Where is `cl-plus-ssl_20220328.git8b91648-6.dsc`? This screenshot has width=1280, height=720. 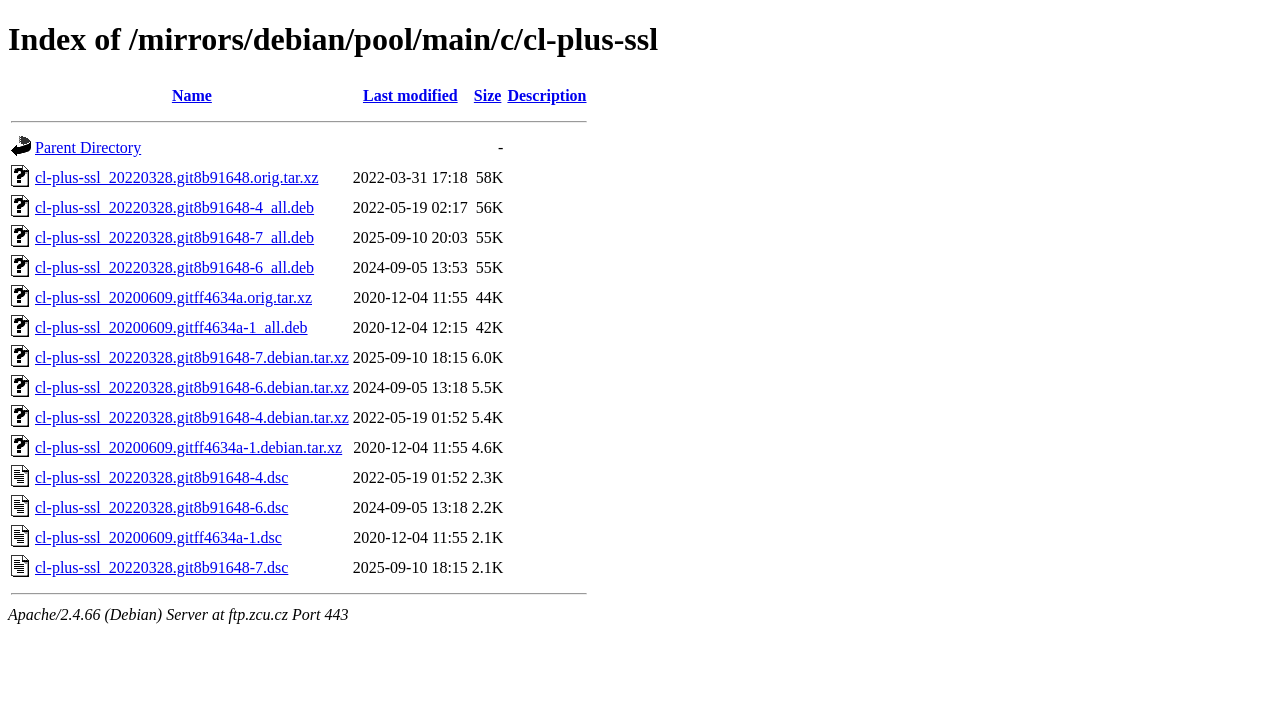
cl-plus-ssl_20220328.git8b91648-6.dsc is located at coordinates (161, 507).